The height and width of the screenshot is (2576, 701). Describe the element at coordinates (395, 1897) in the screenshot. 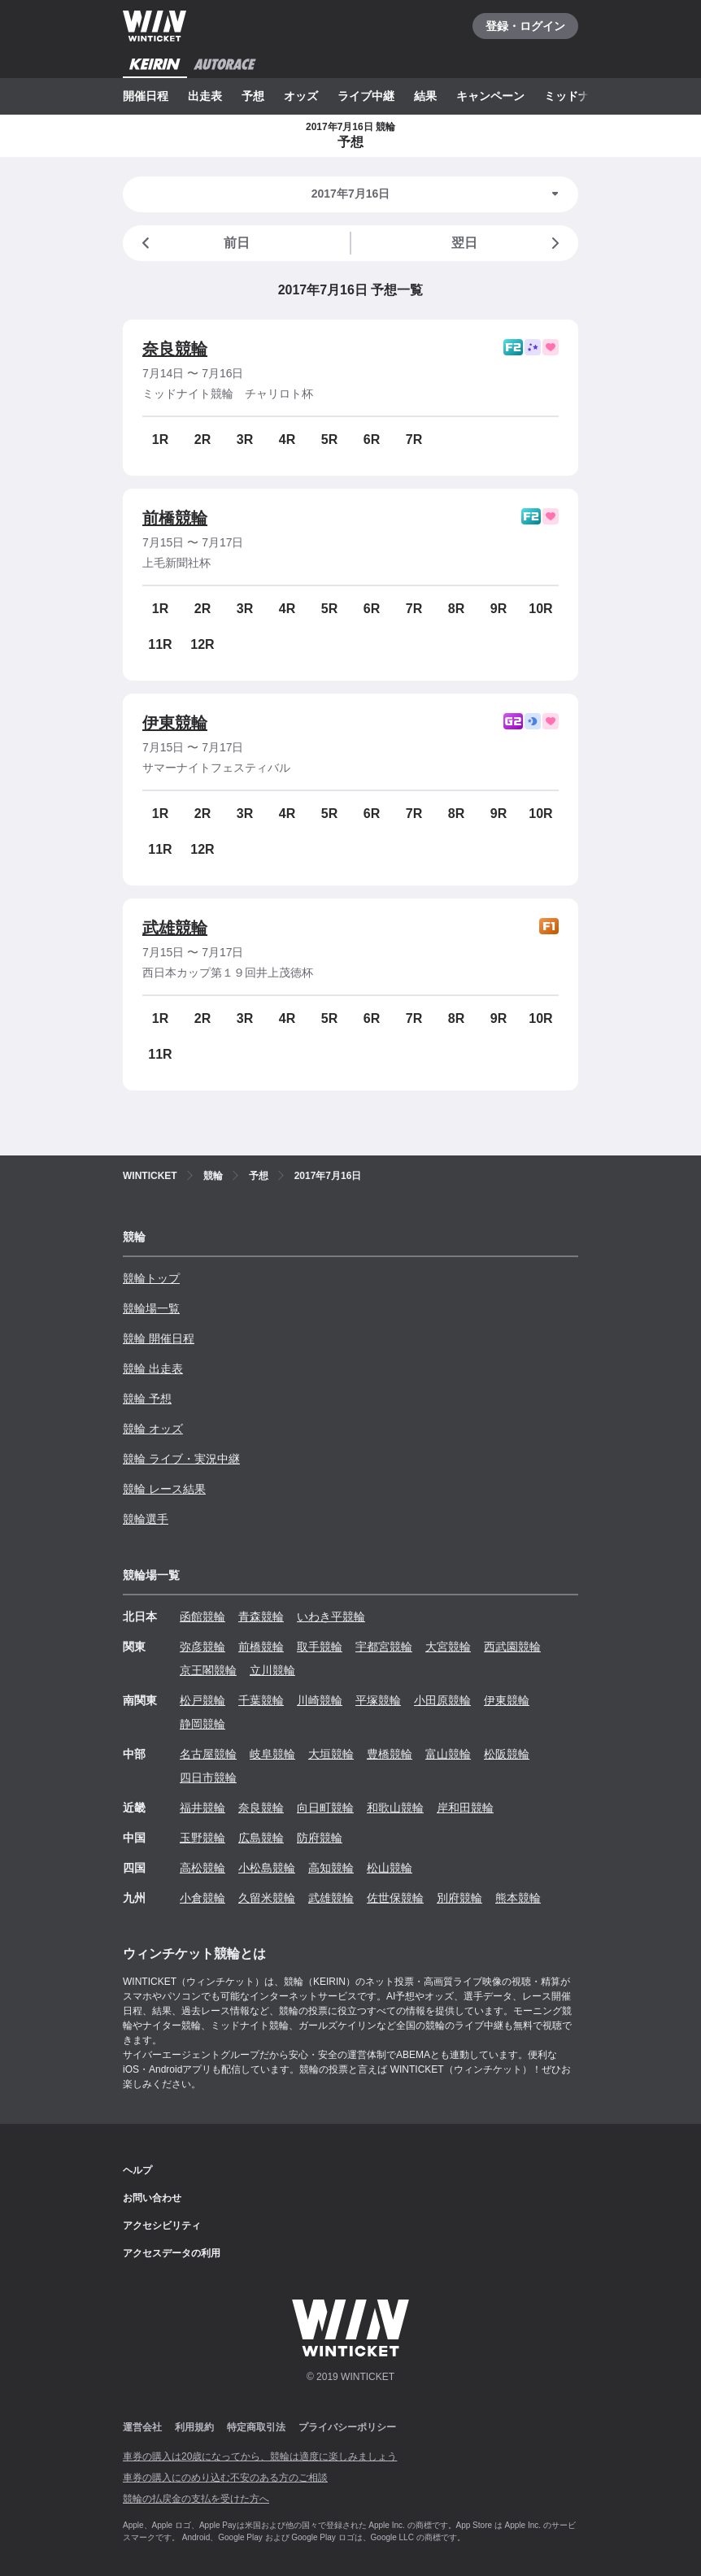

I see `佐世保競輪` at that location.